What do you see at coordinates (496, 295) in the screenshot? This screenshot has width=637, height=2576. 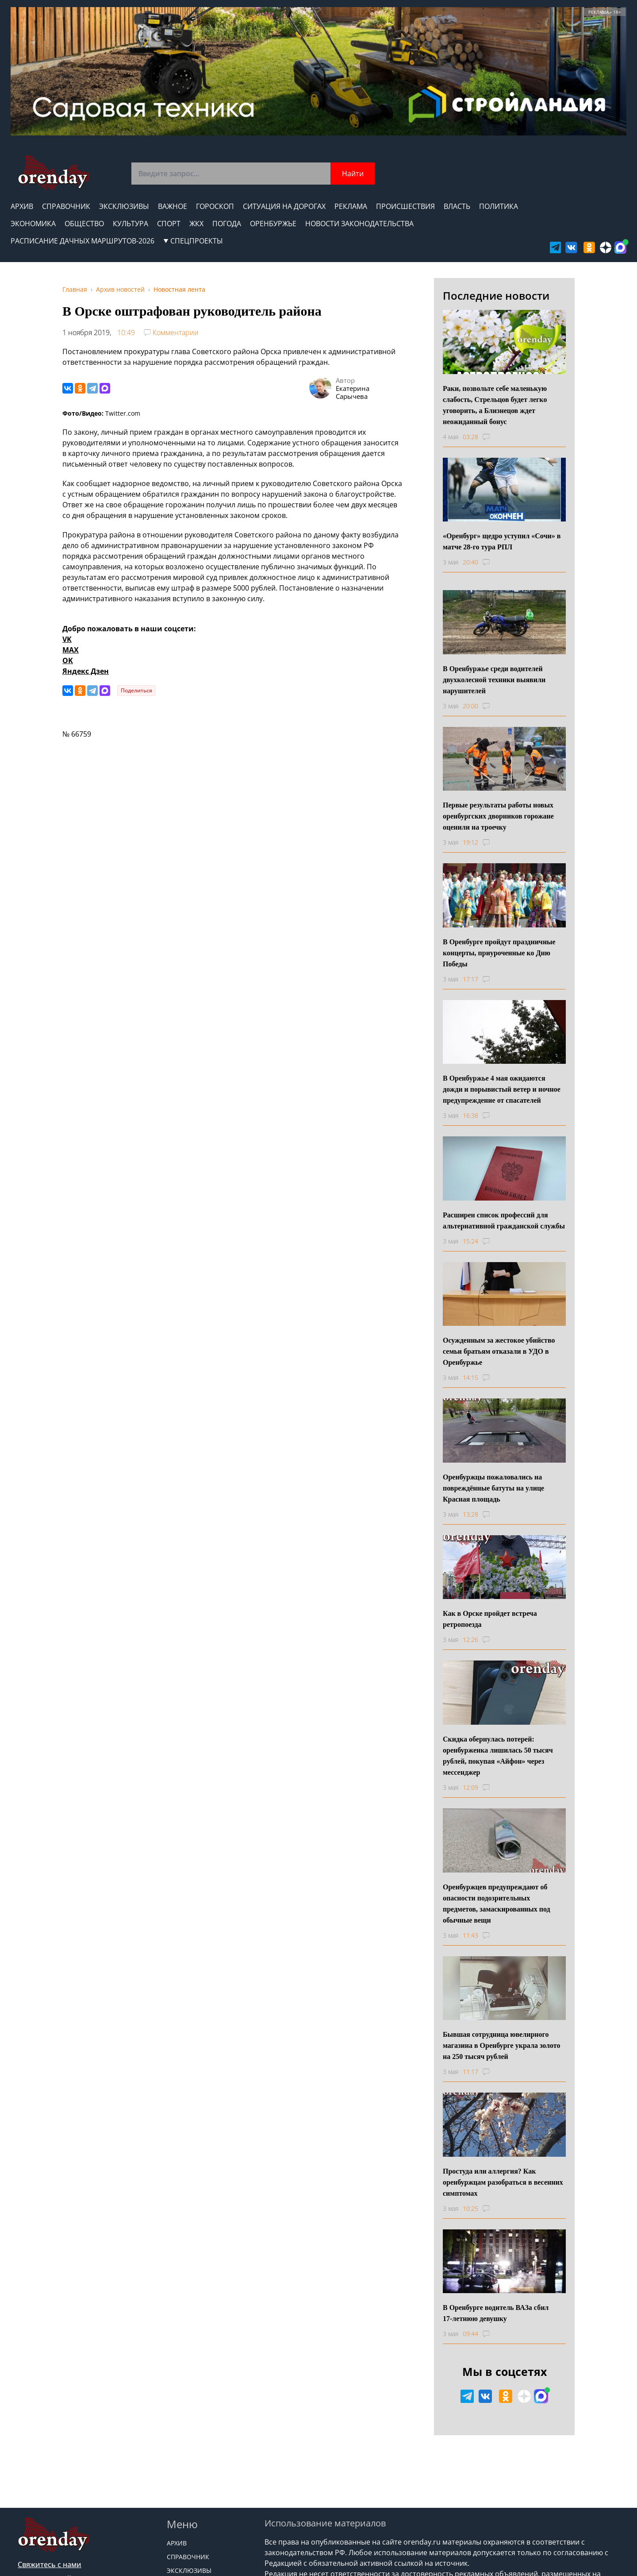 I see `Последние новости` at bounding box center [496, 295].